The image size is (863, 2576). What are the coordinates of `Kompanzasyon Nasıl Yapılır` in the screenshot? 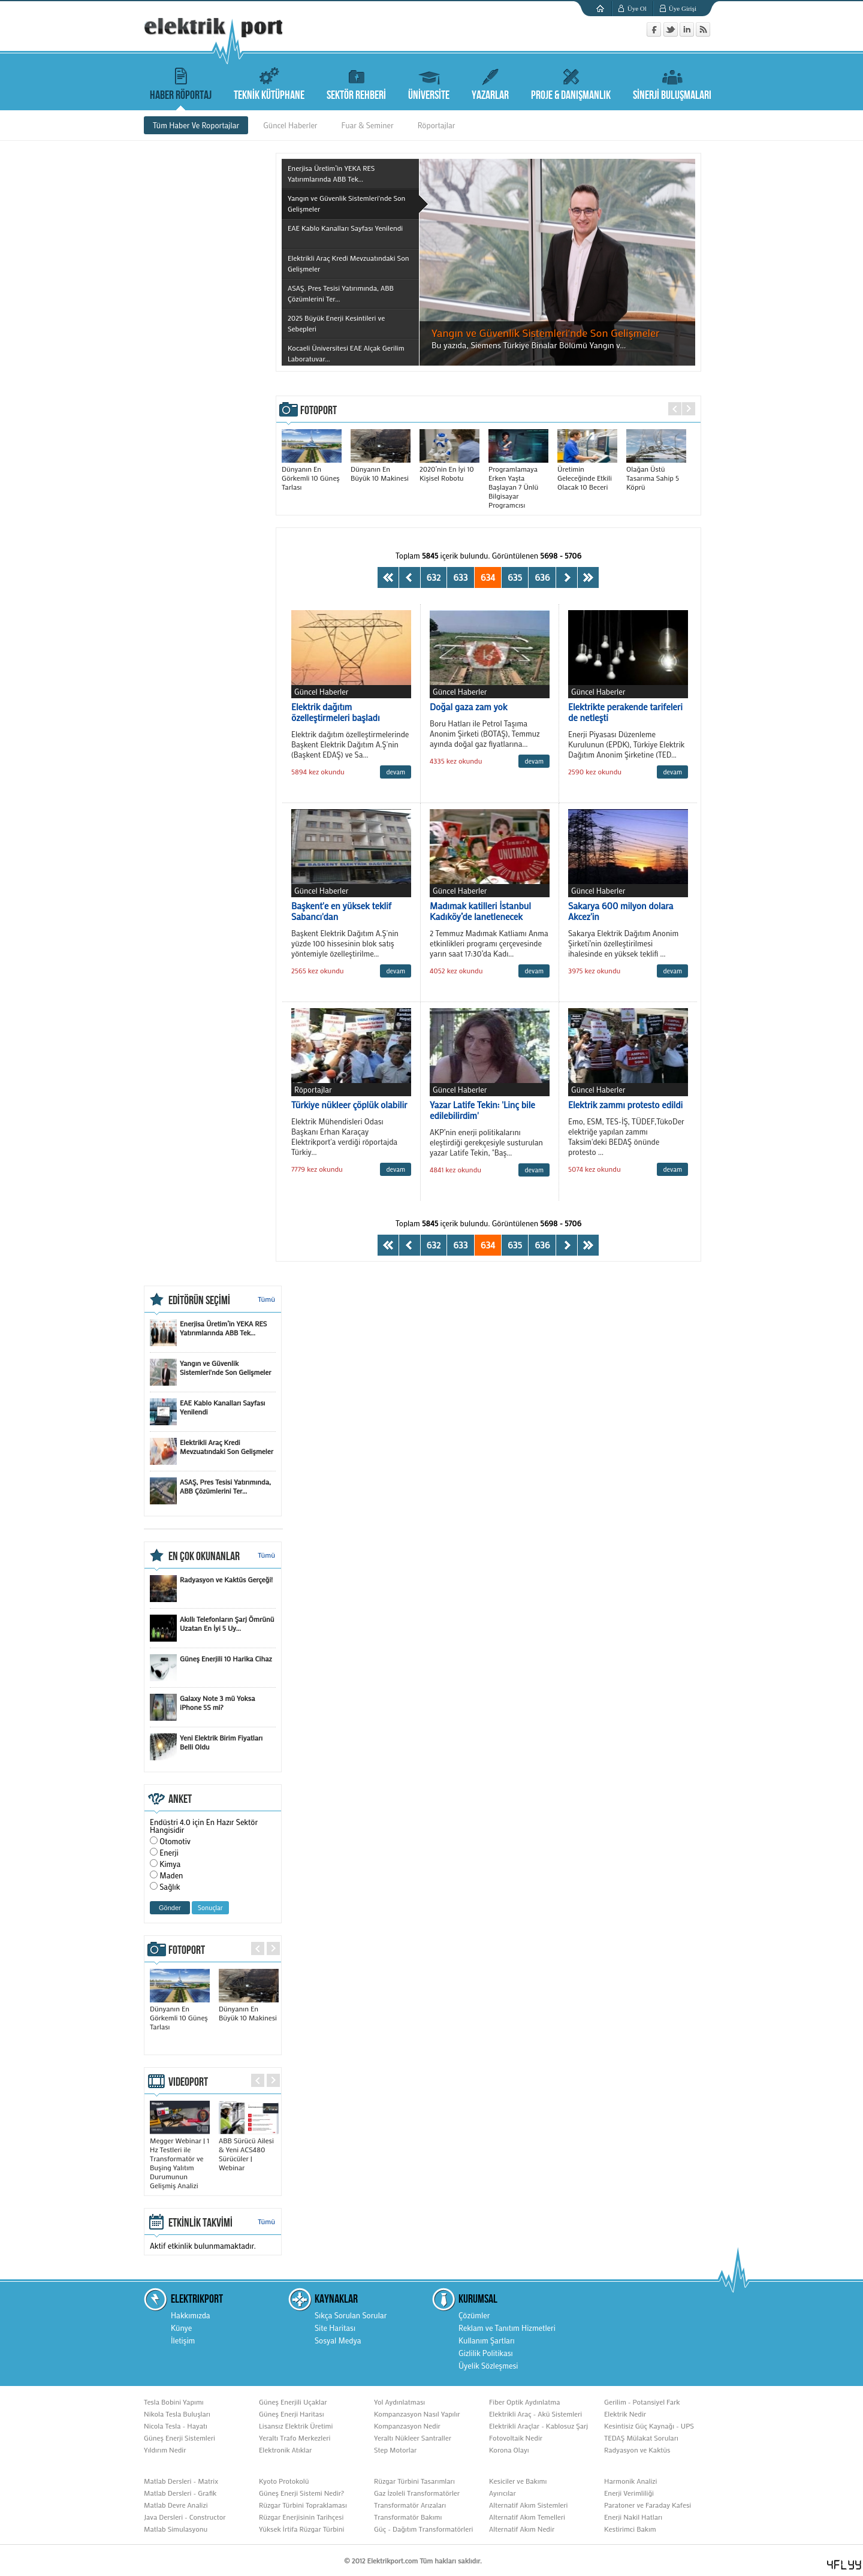 It's located at (417, 2413).